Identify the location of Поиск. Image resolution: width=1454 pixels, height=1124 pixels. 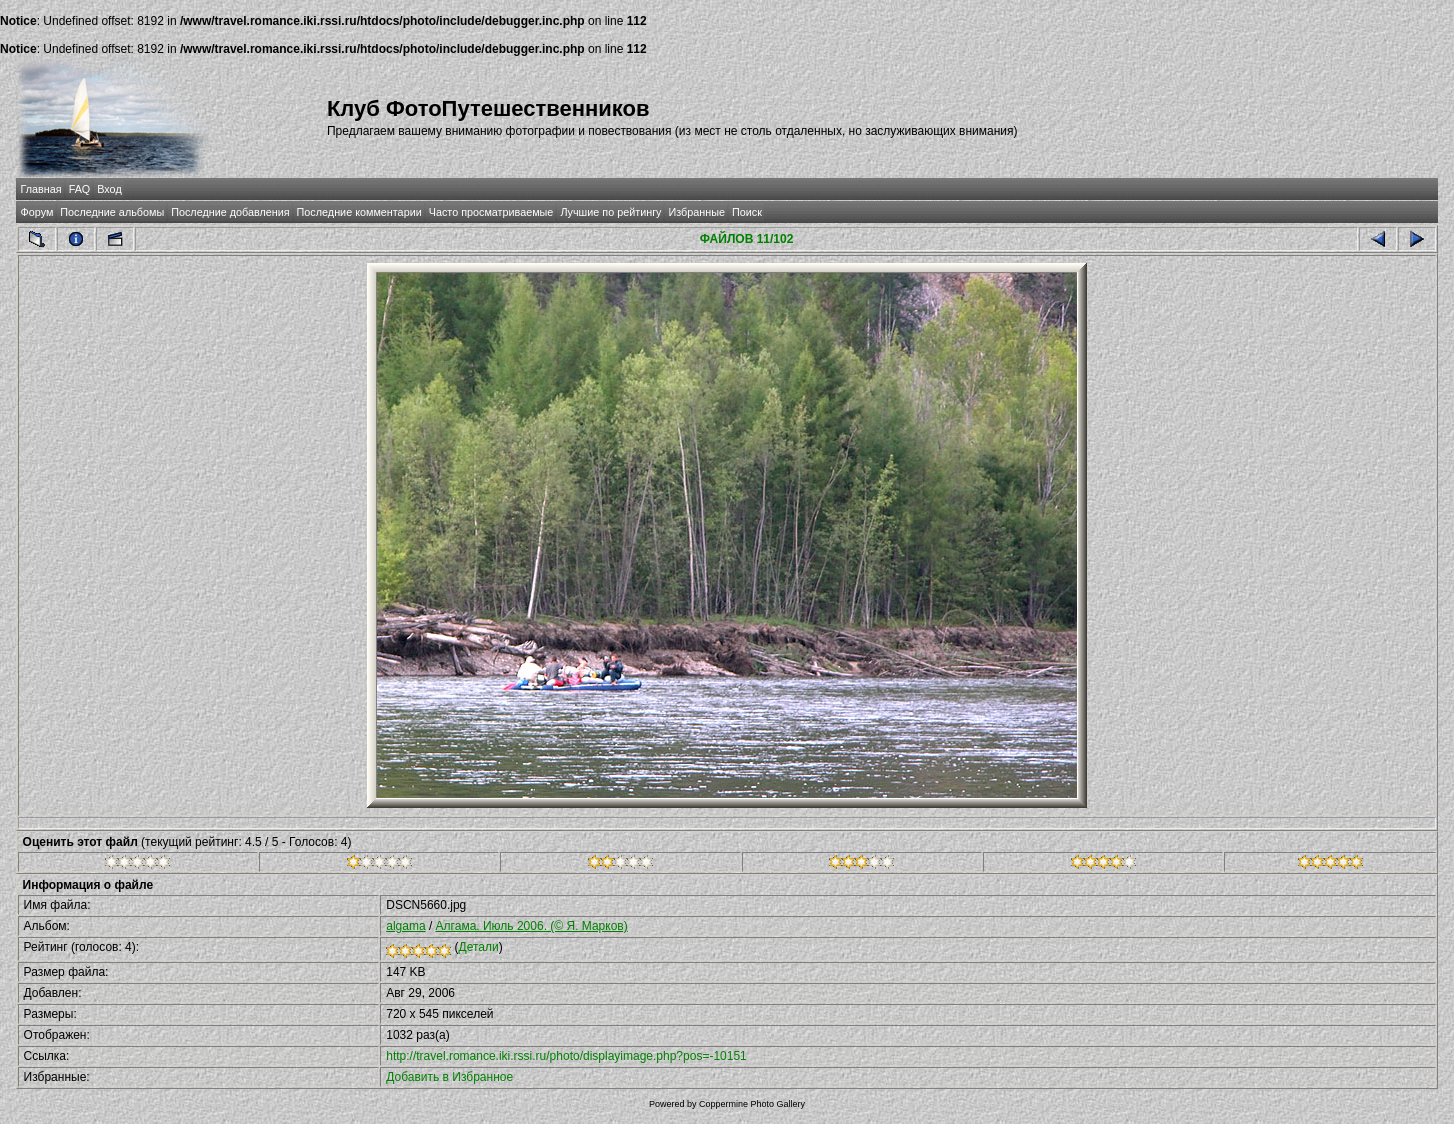
(747, 212).